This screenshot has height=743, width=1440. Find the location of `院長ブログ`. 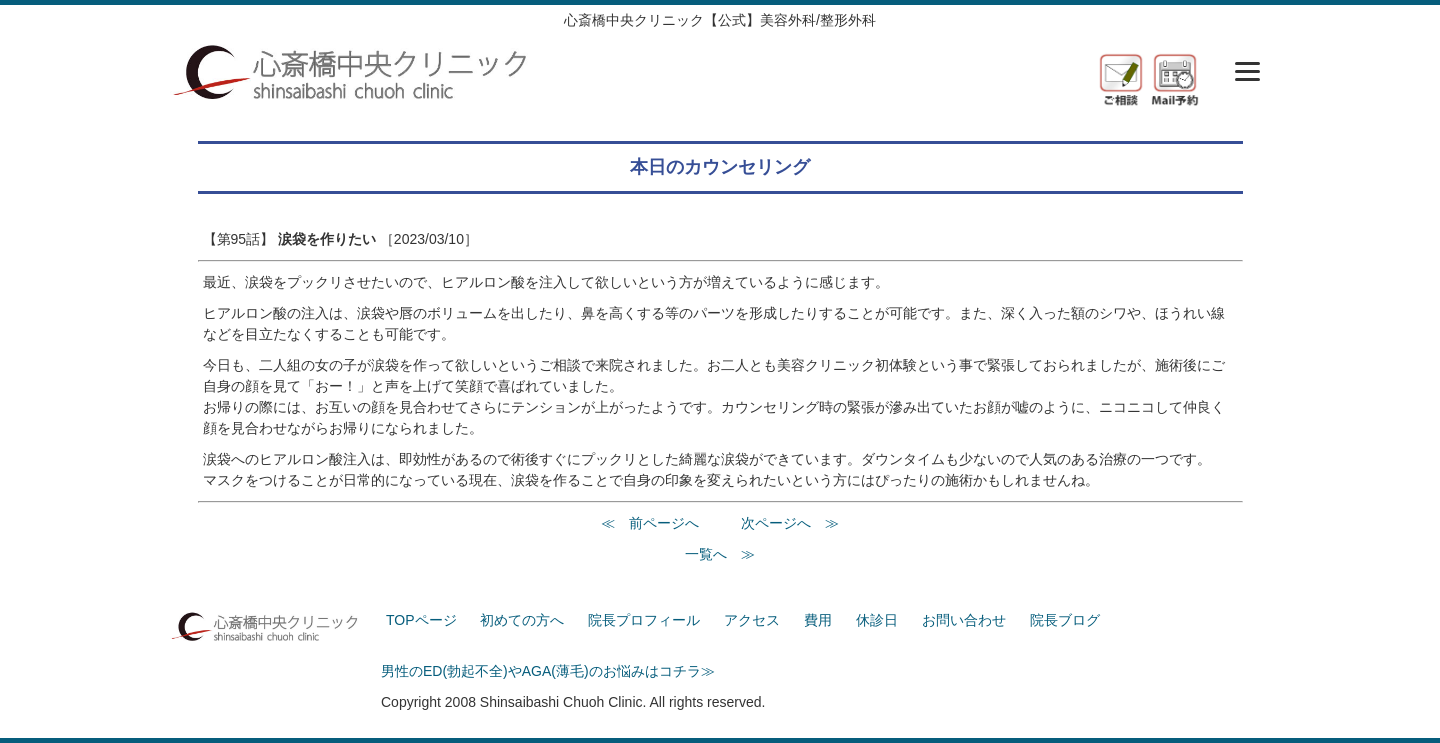

院長ブログ is located at coordinates (1065, 620).